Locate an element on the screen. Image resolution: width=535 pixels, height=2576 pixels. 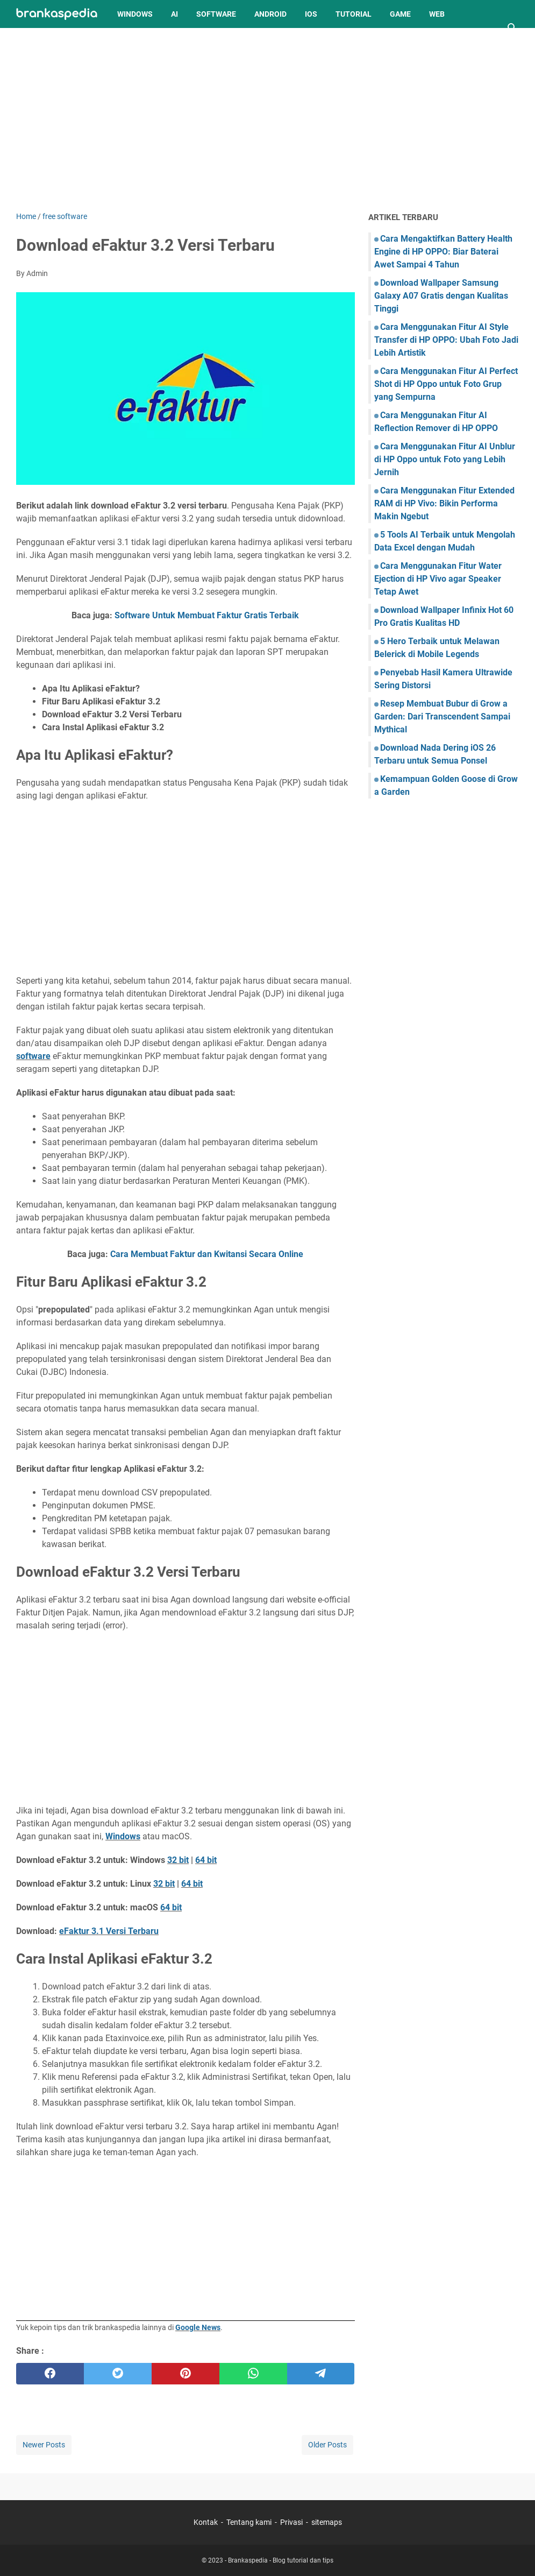
sitemaps is located at coordinates (326, 2522).